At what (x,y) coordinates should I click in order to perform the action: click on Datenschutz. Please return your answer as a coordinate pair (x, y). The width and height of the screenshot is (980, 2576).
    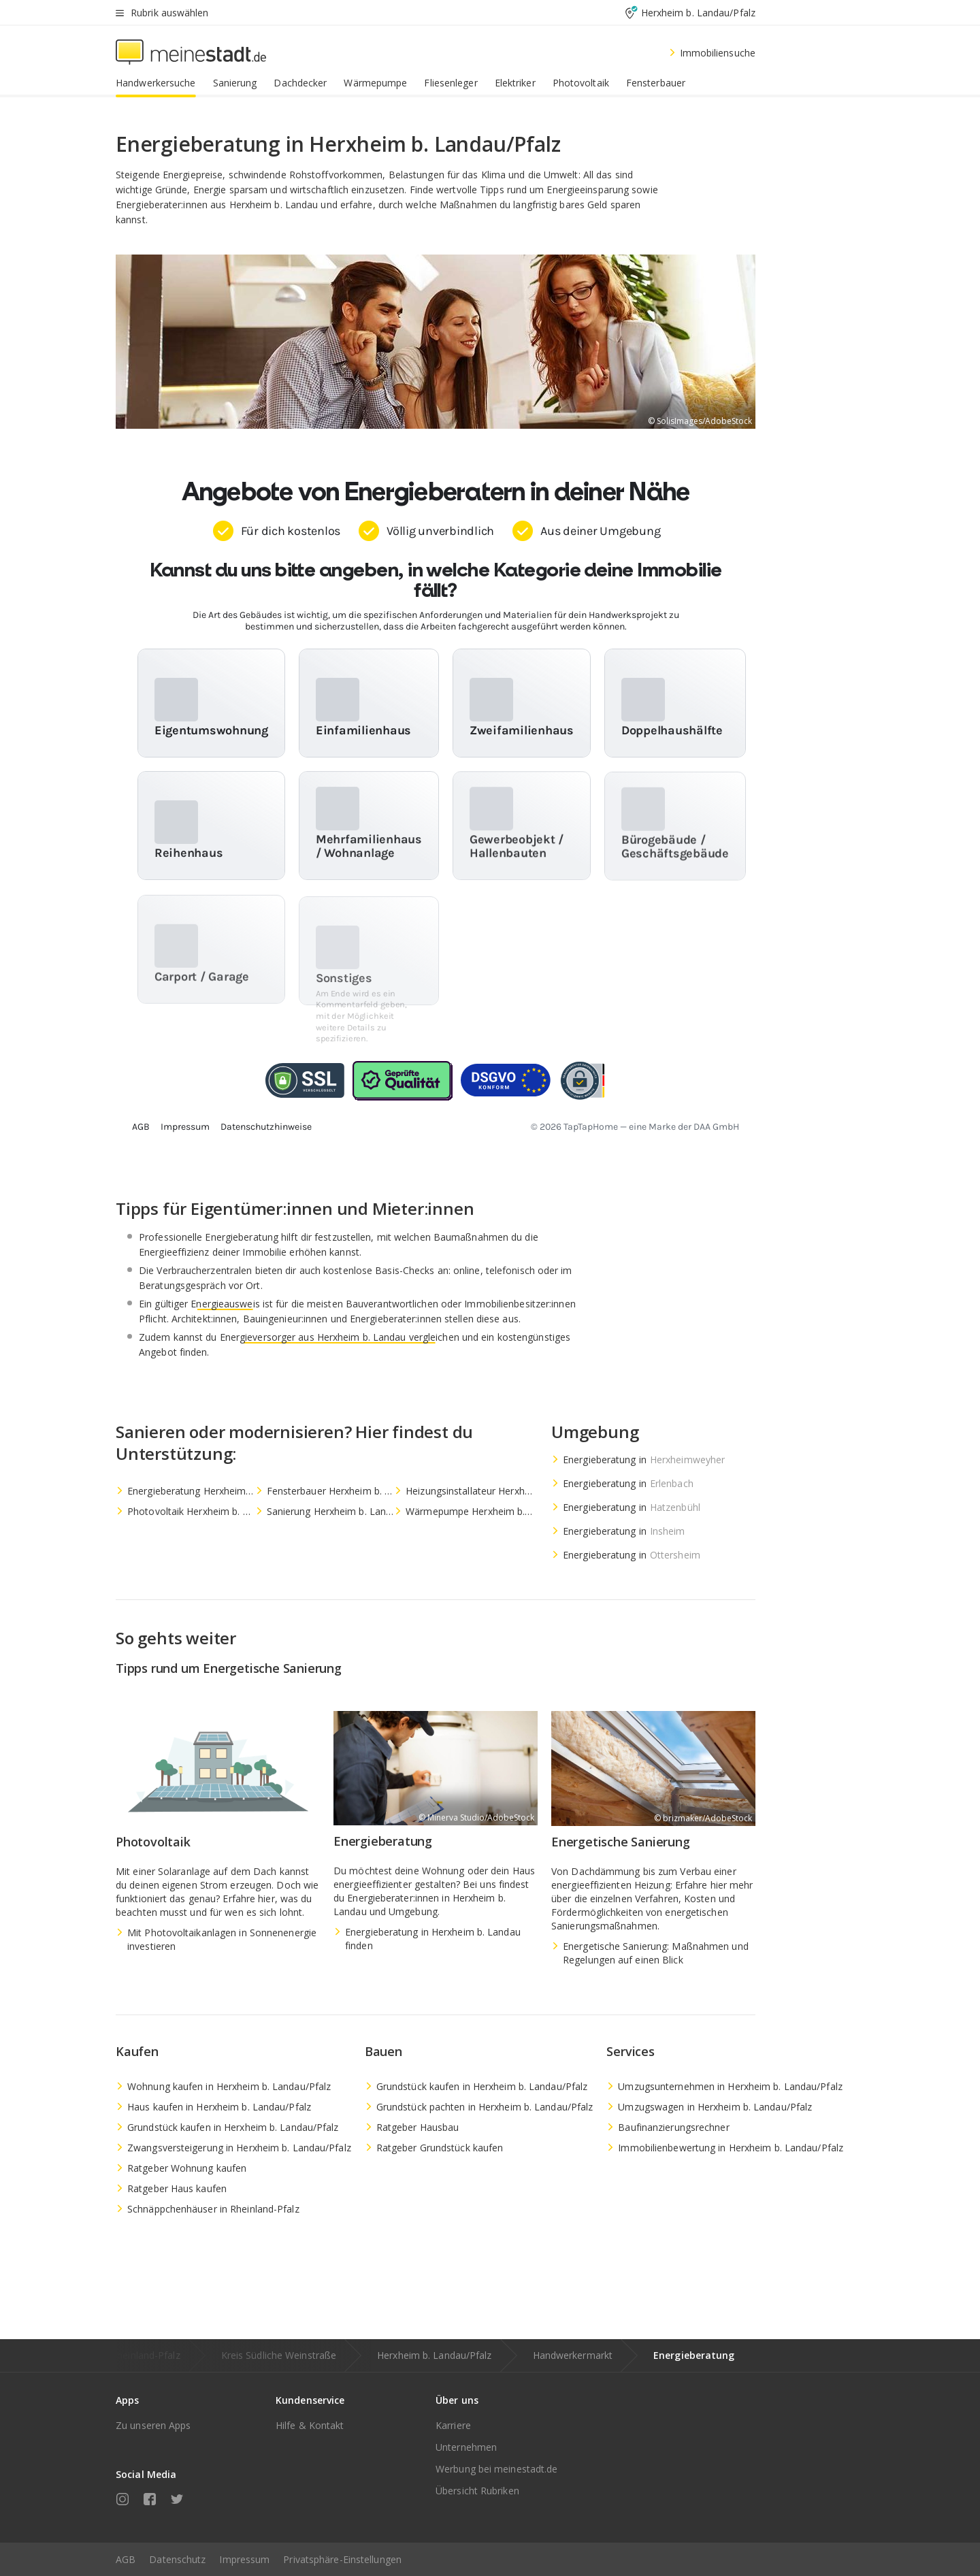
    Looking at the image, I should click on (177, 2559).